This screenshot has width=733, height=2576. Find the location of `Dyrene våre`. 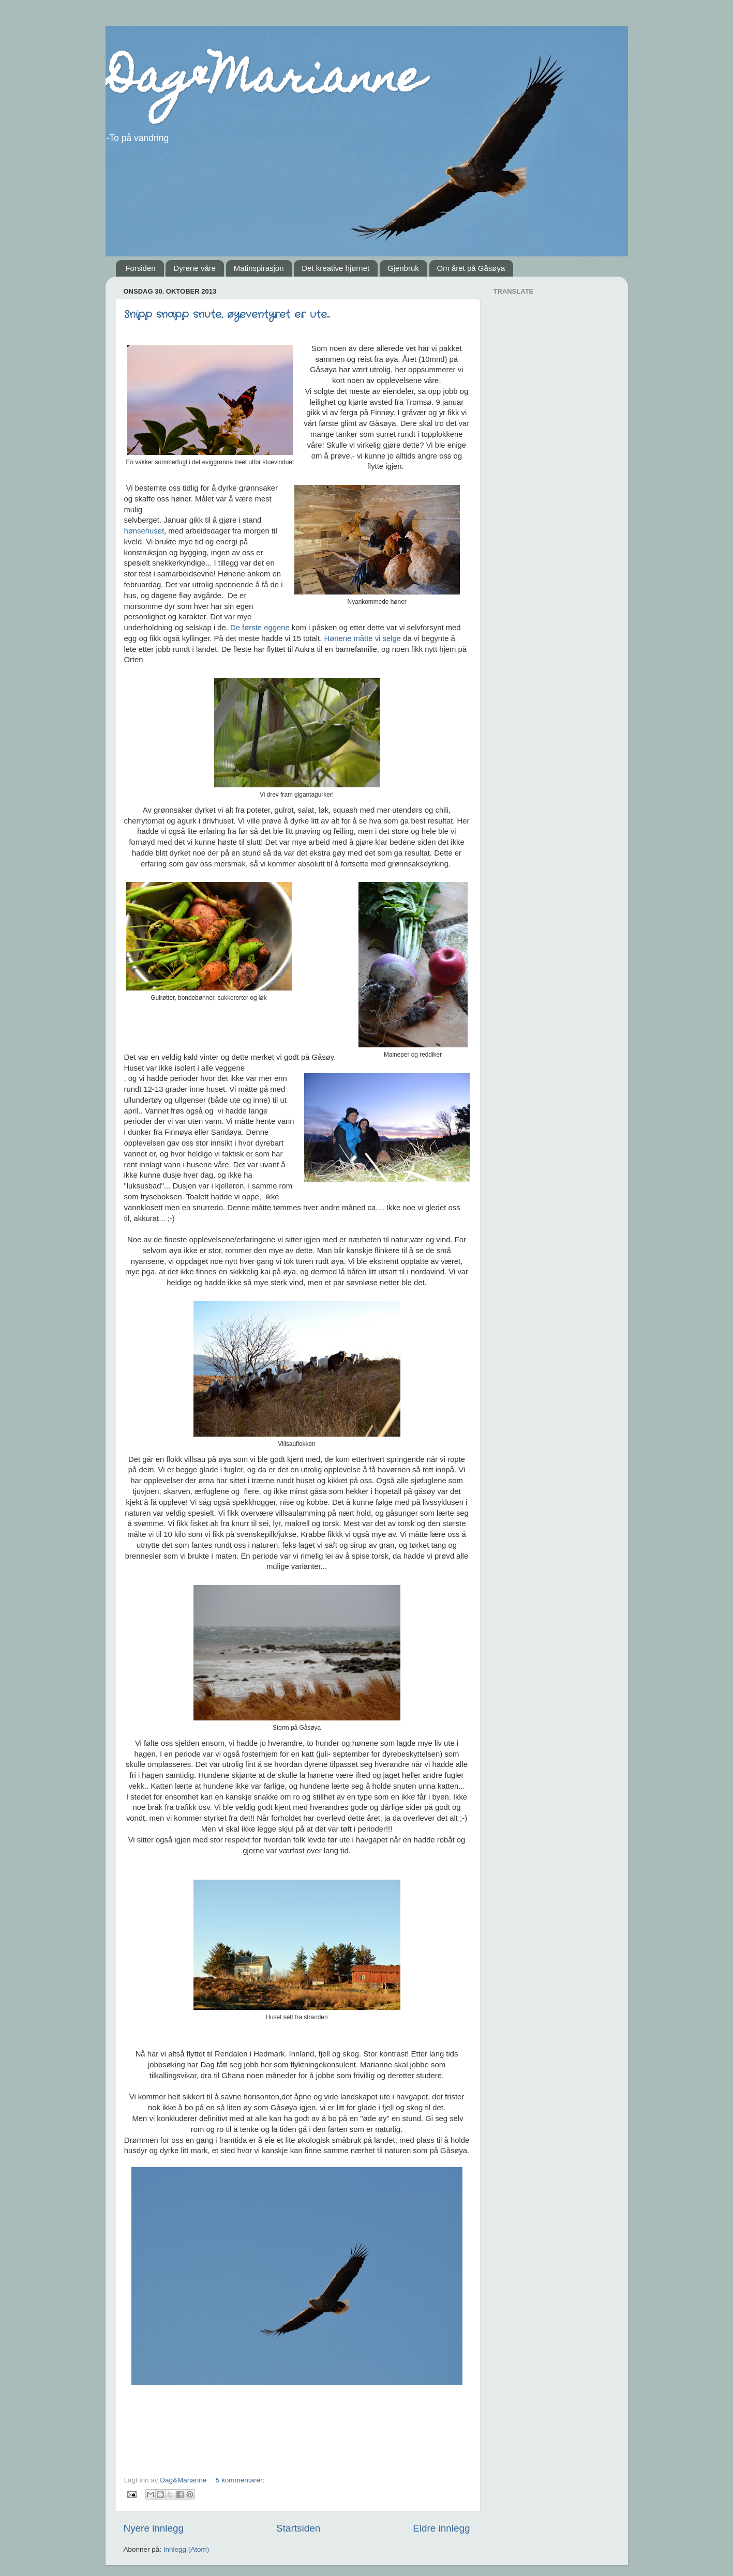

Dyrene våre is located at coordinates (194, 268).